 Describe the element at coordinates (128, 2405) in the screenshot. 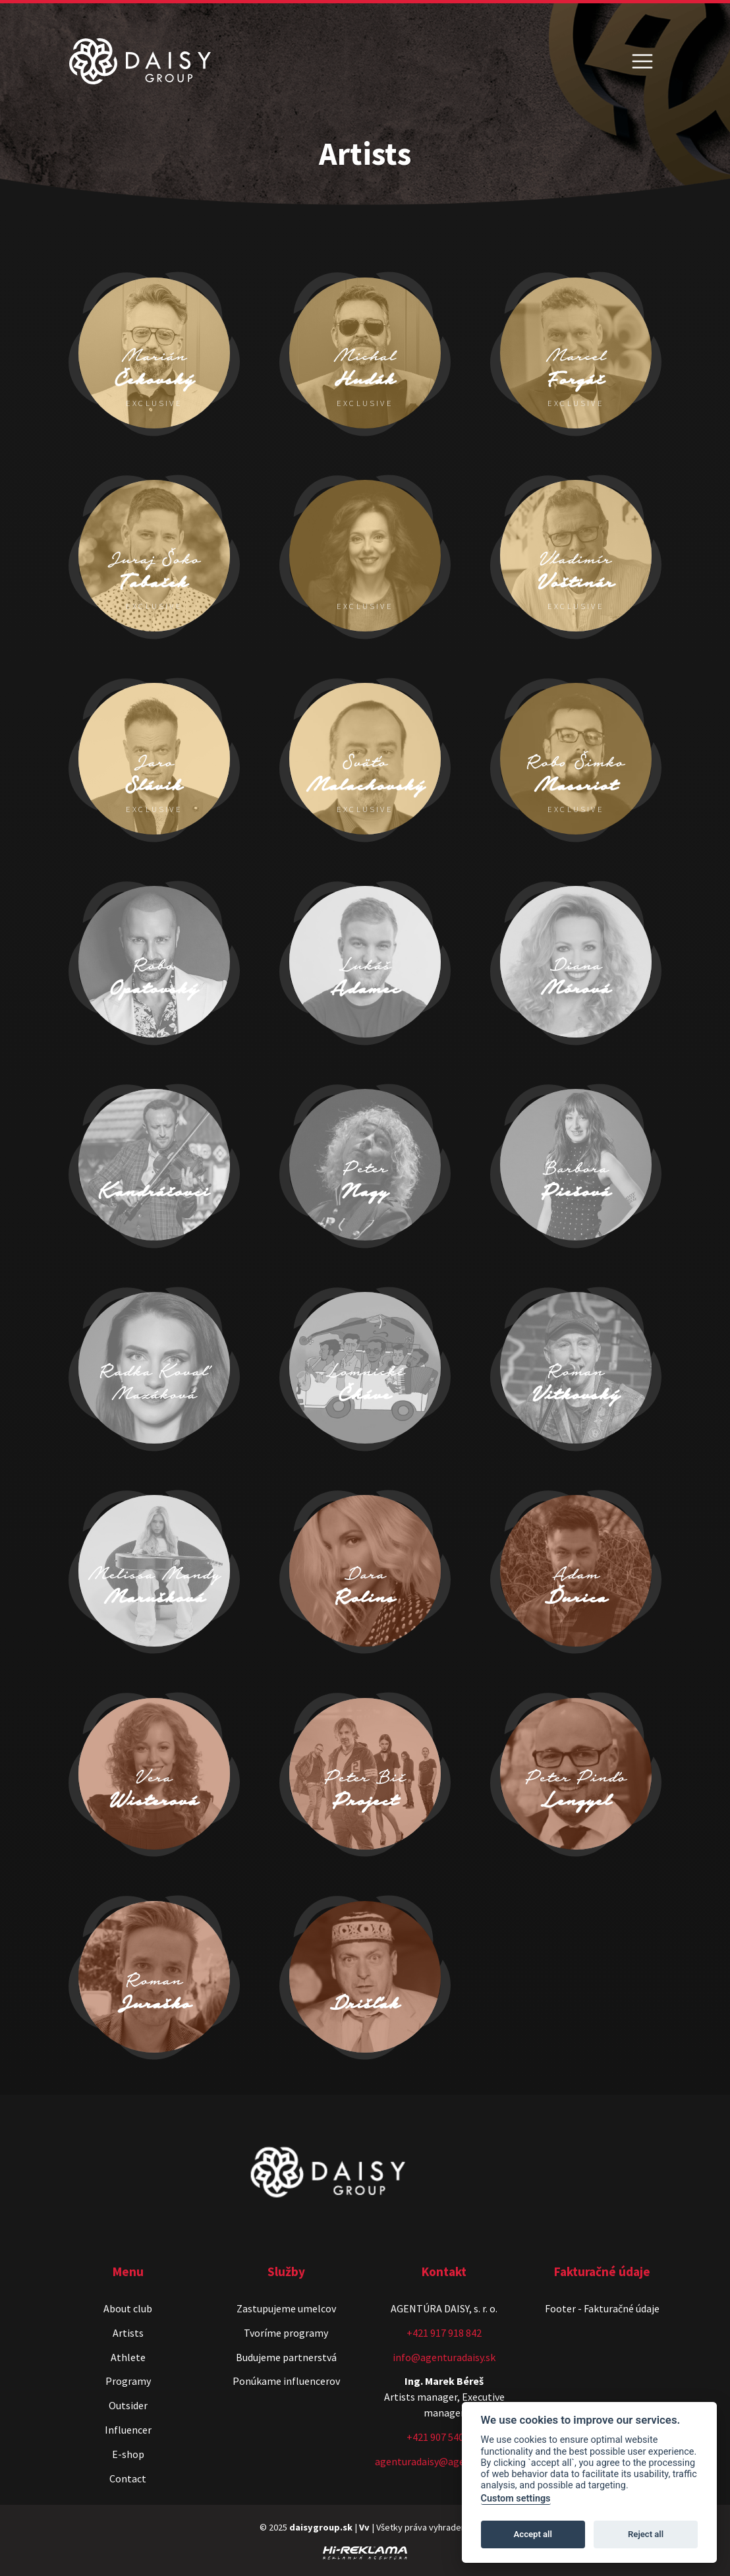

I see `Outsider` at that location.